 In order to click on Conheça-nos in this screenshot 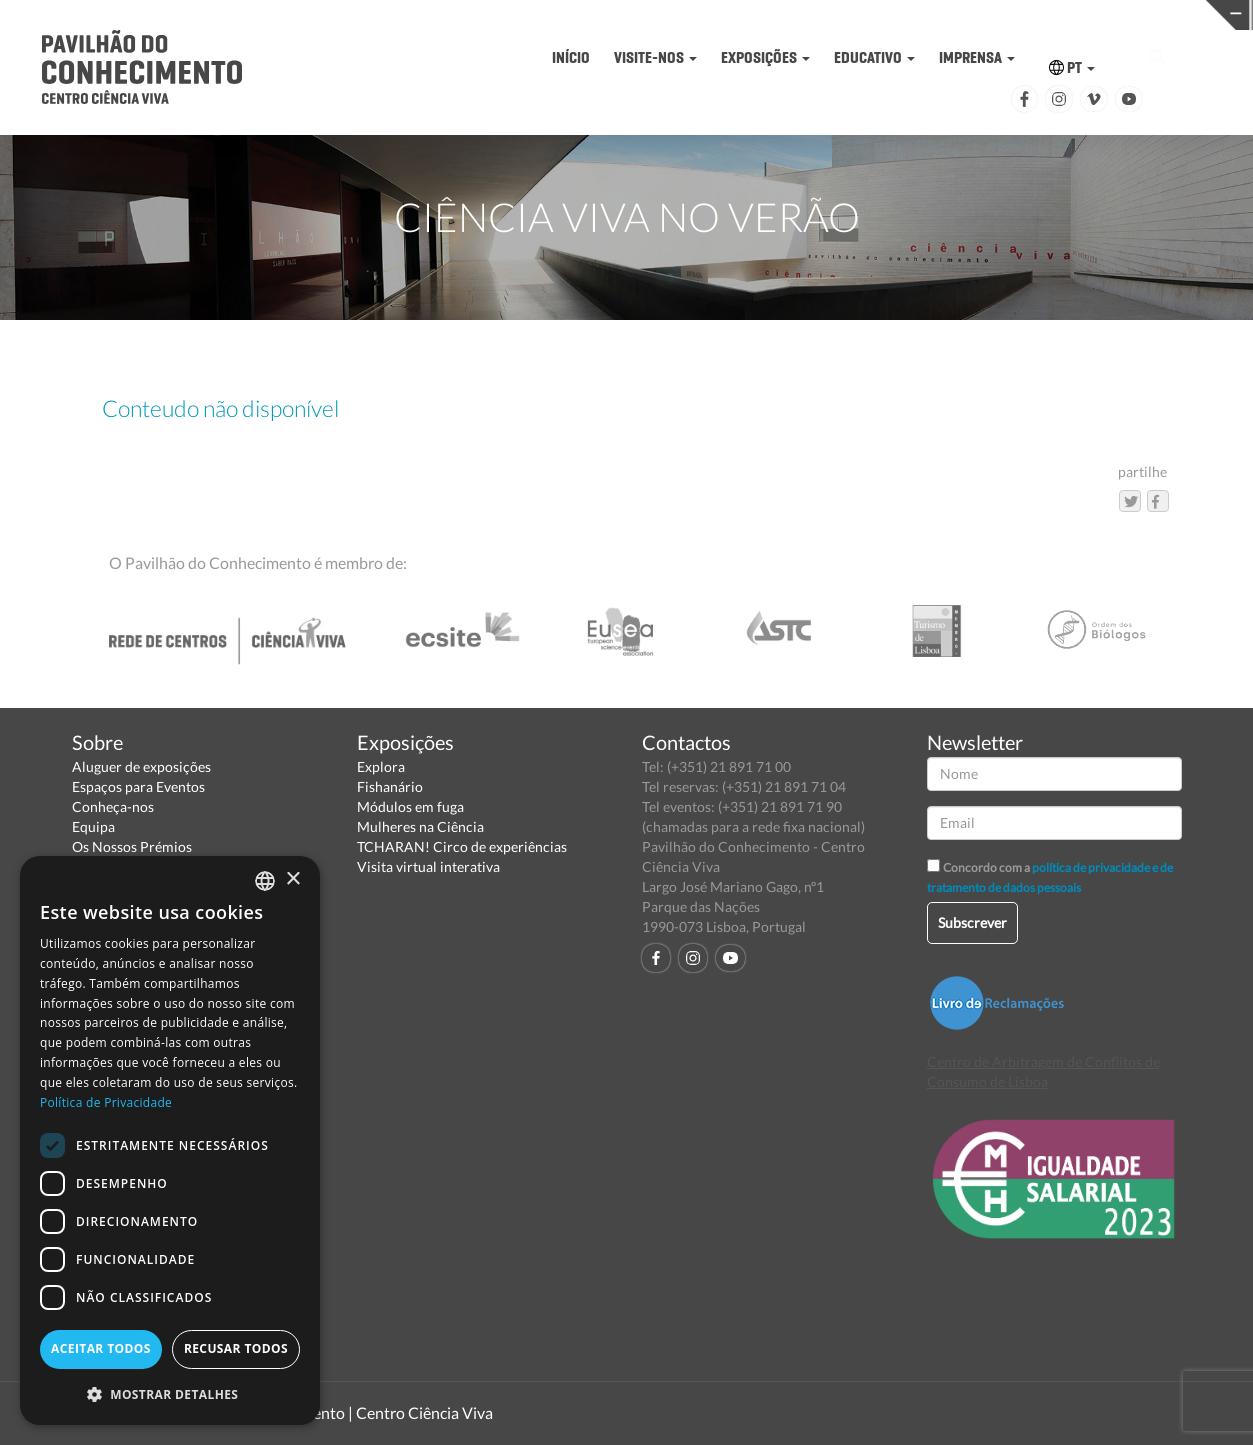, I will do `click(113, 806)`.